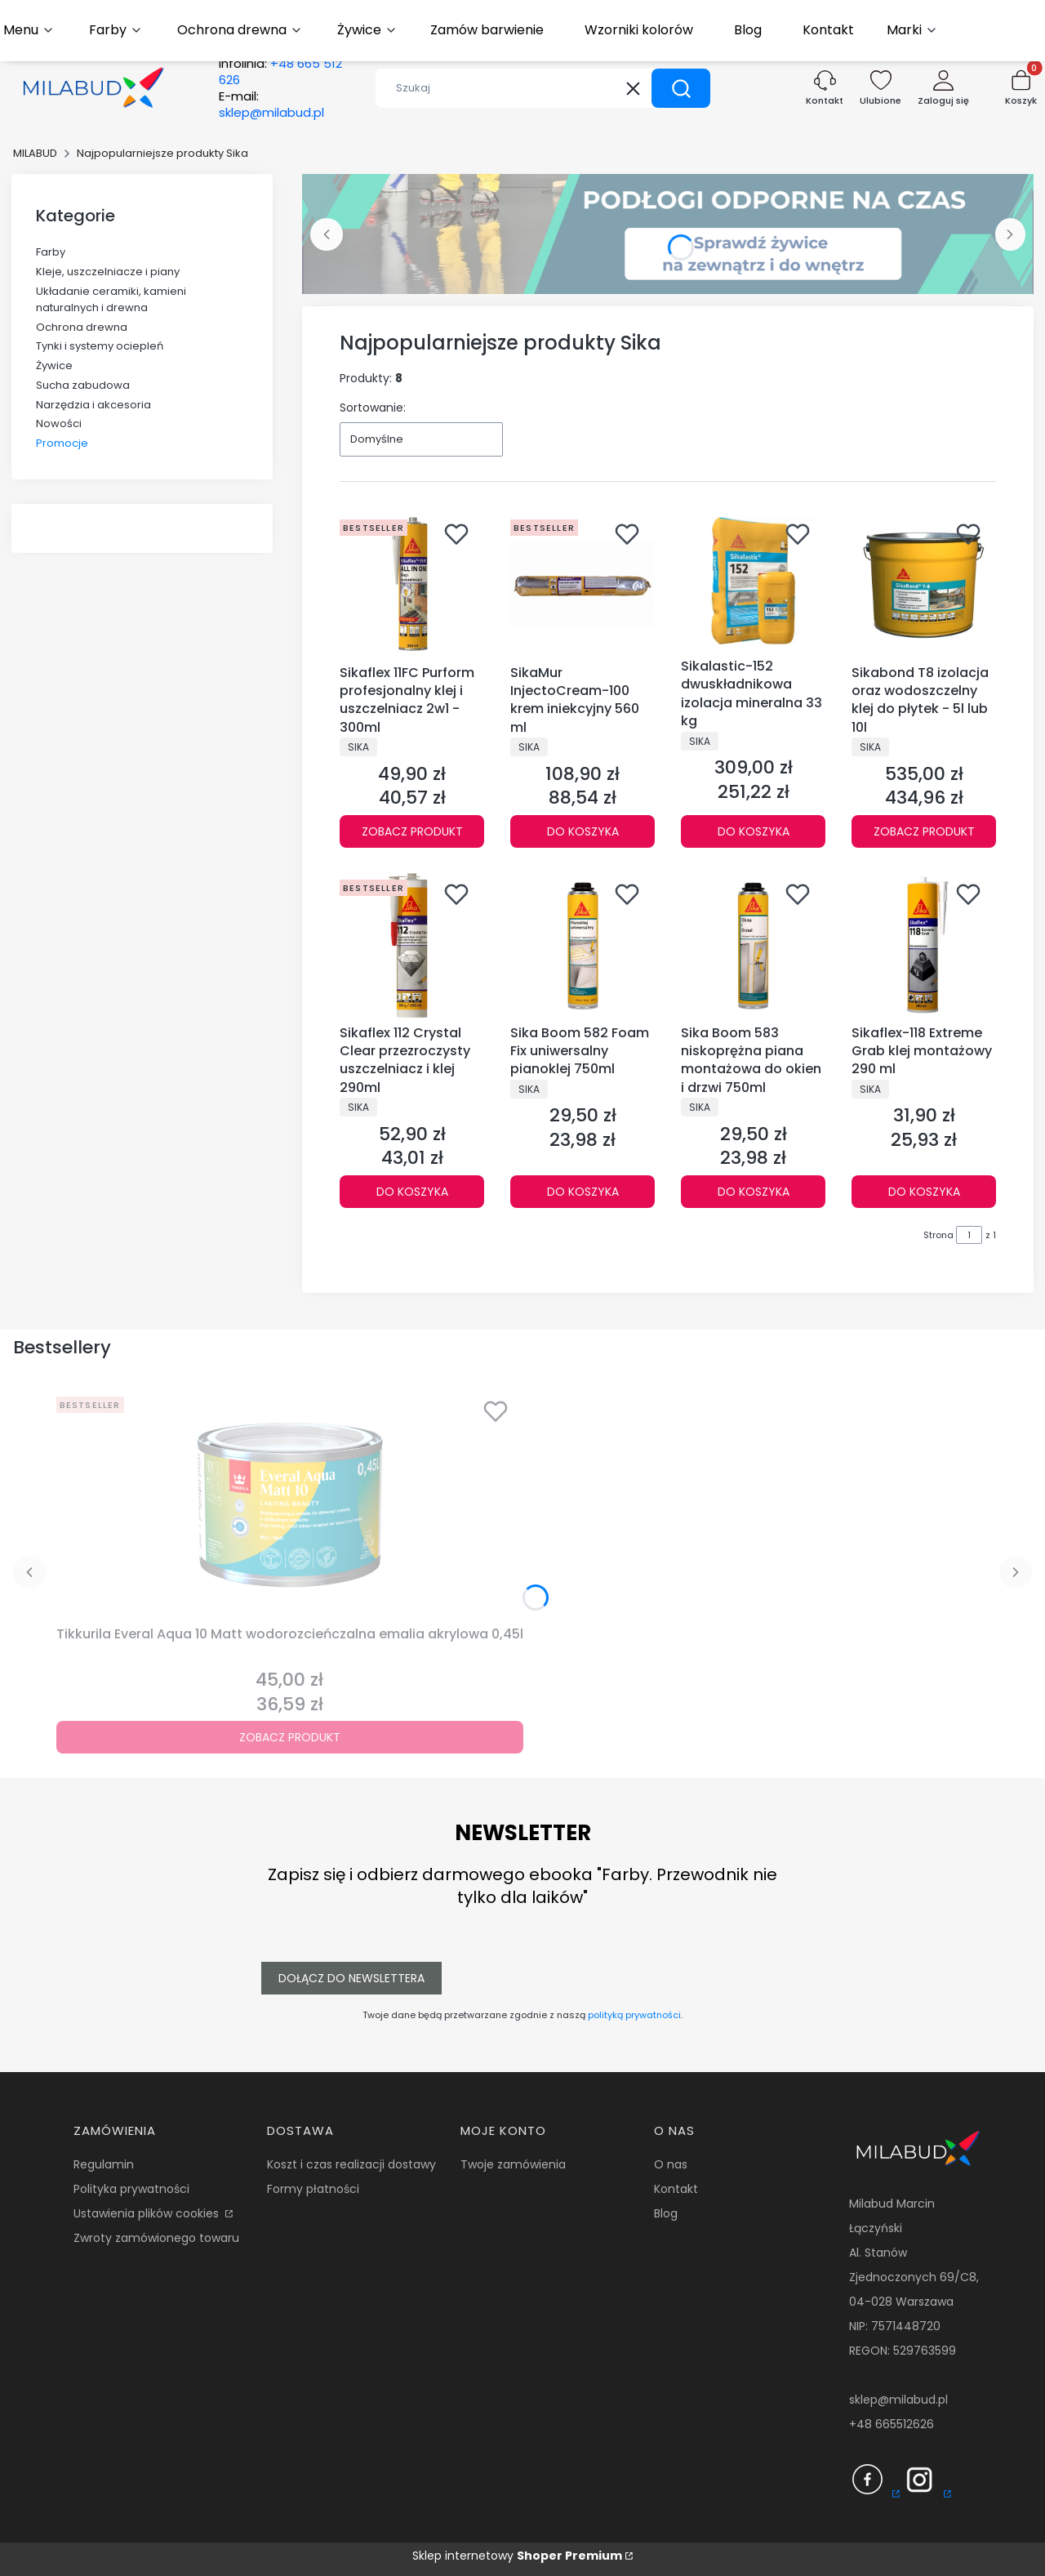 Image resolution: width=1045 pixels, height=2576 pixels. Describe the element at coordinates (634, 2014) in the screenshot. I see `polityką prywatności` at that location.